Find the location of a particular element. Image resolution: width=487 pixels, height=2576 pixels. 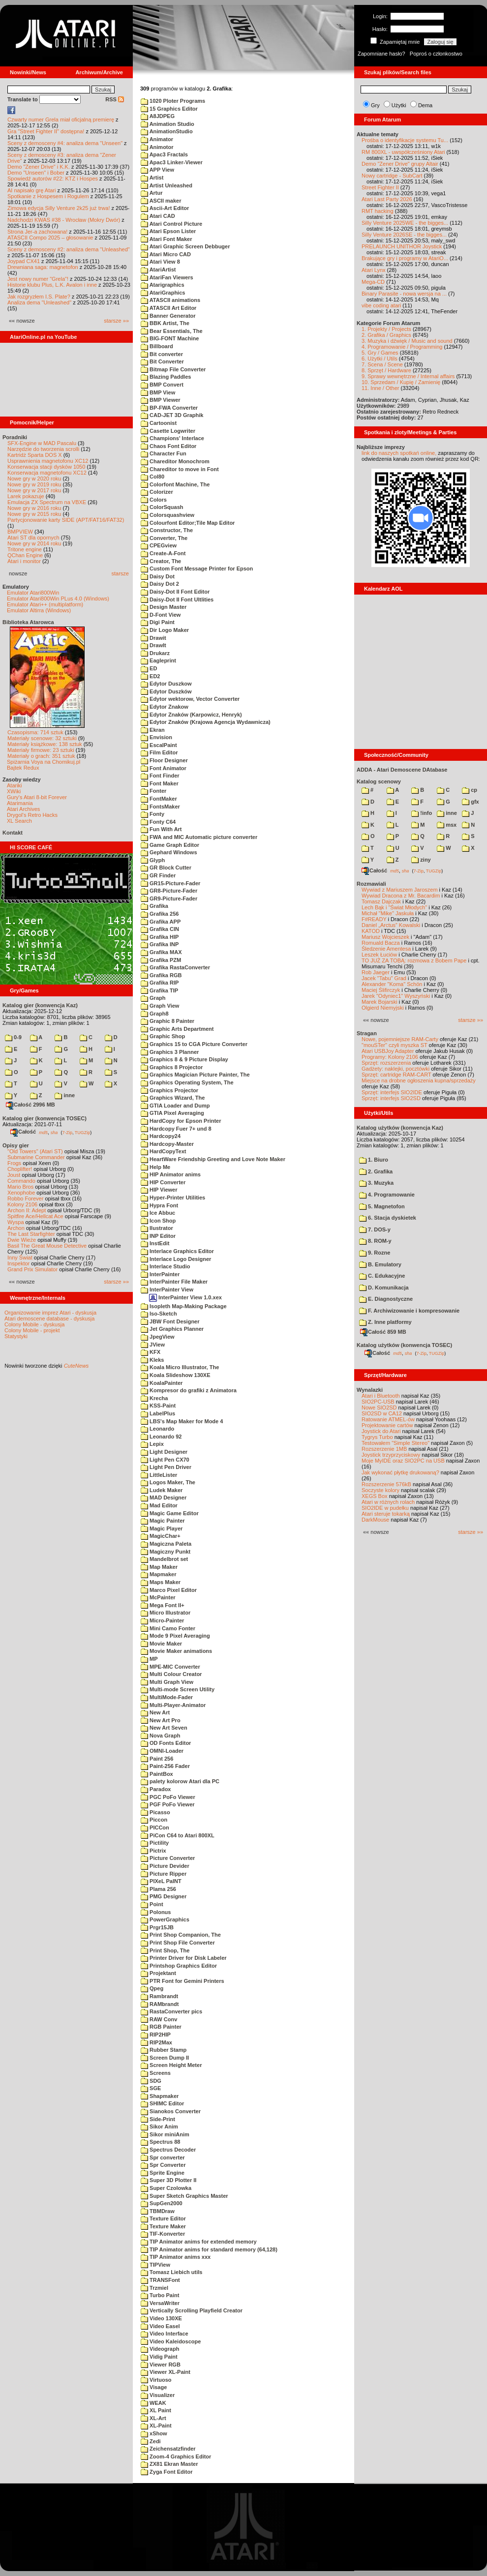

Projektant is located at coordinates (158, 1973).